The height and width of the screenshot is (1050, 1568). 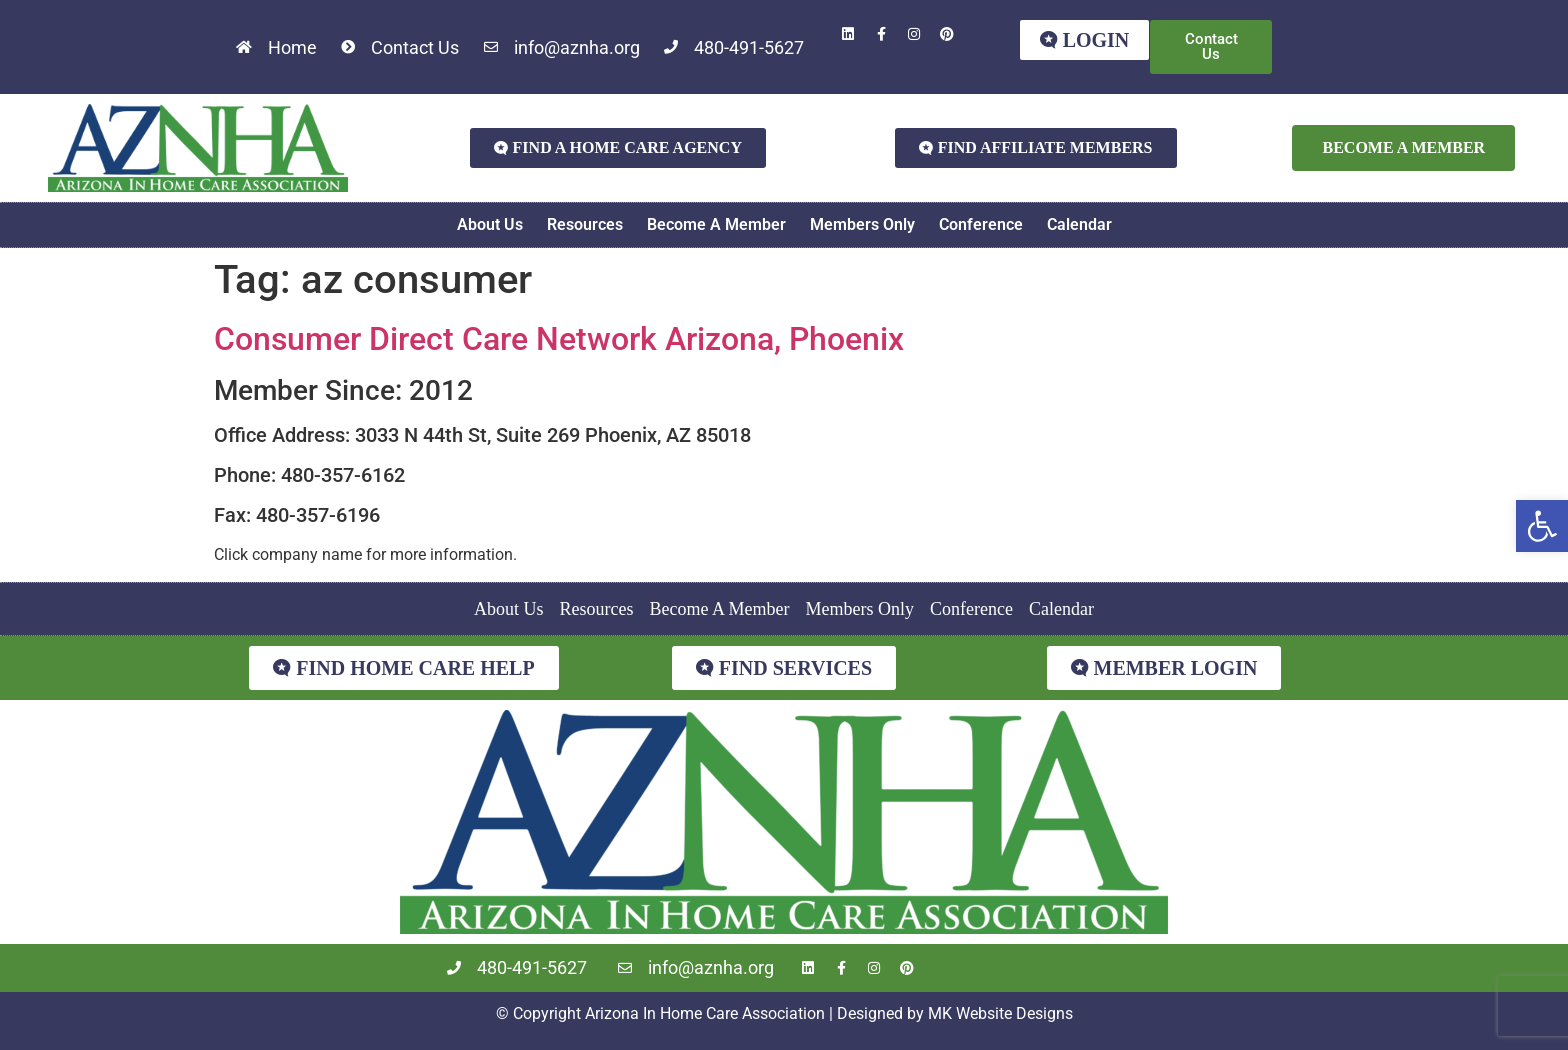 I want to click on Calendar, so click(x=1079, y=224).